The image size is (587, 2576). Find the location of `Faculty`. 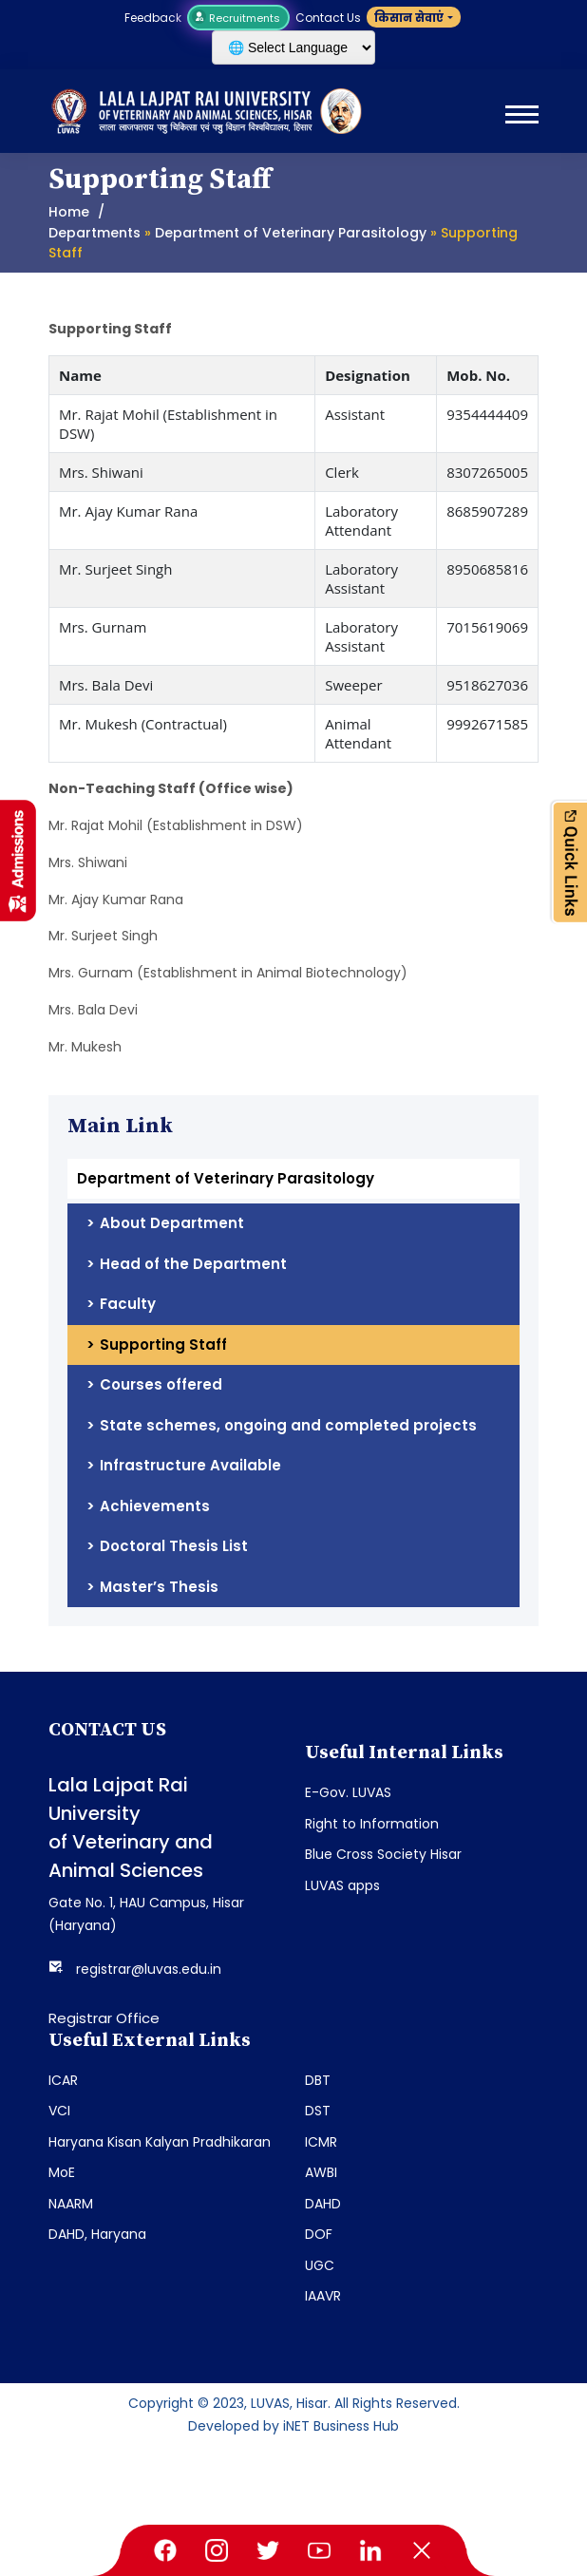

Faculty is located at coordinates (128, 1304).